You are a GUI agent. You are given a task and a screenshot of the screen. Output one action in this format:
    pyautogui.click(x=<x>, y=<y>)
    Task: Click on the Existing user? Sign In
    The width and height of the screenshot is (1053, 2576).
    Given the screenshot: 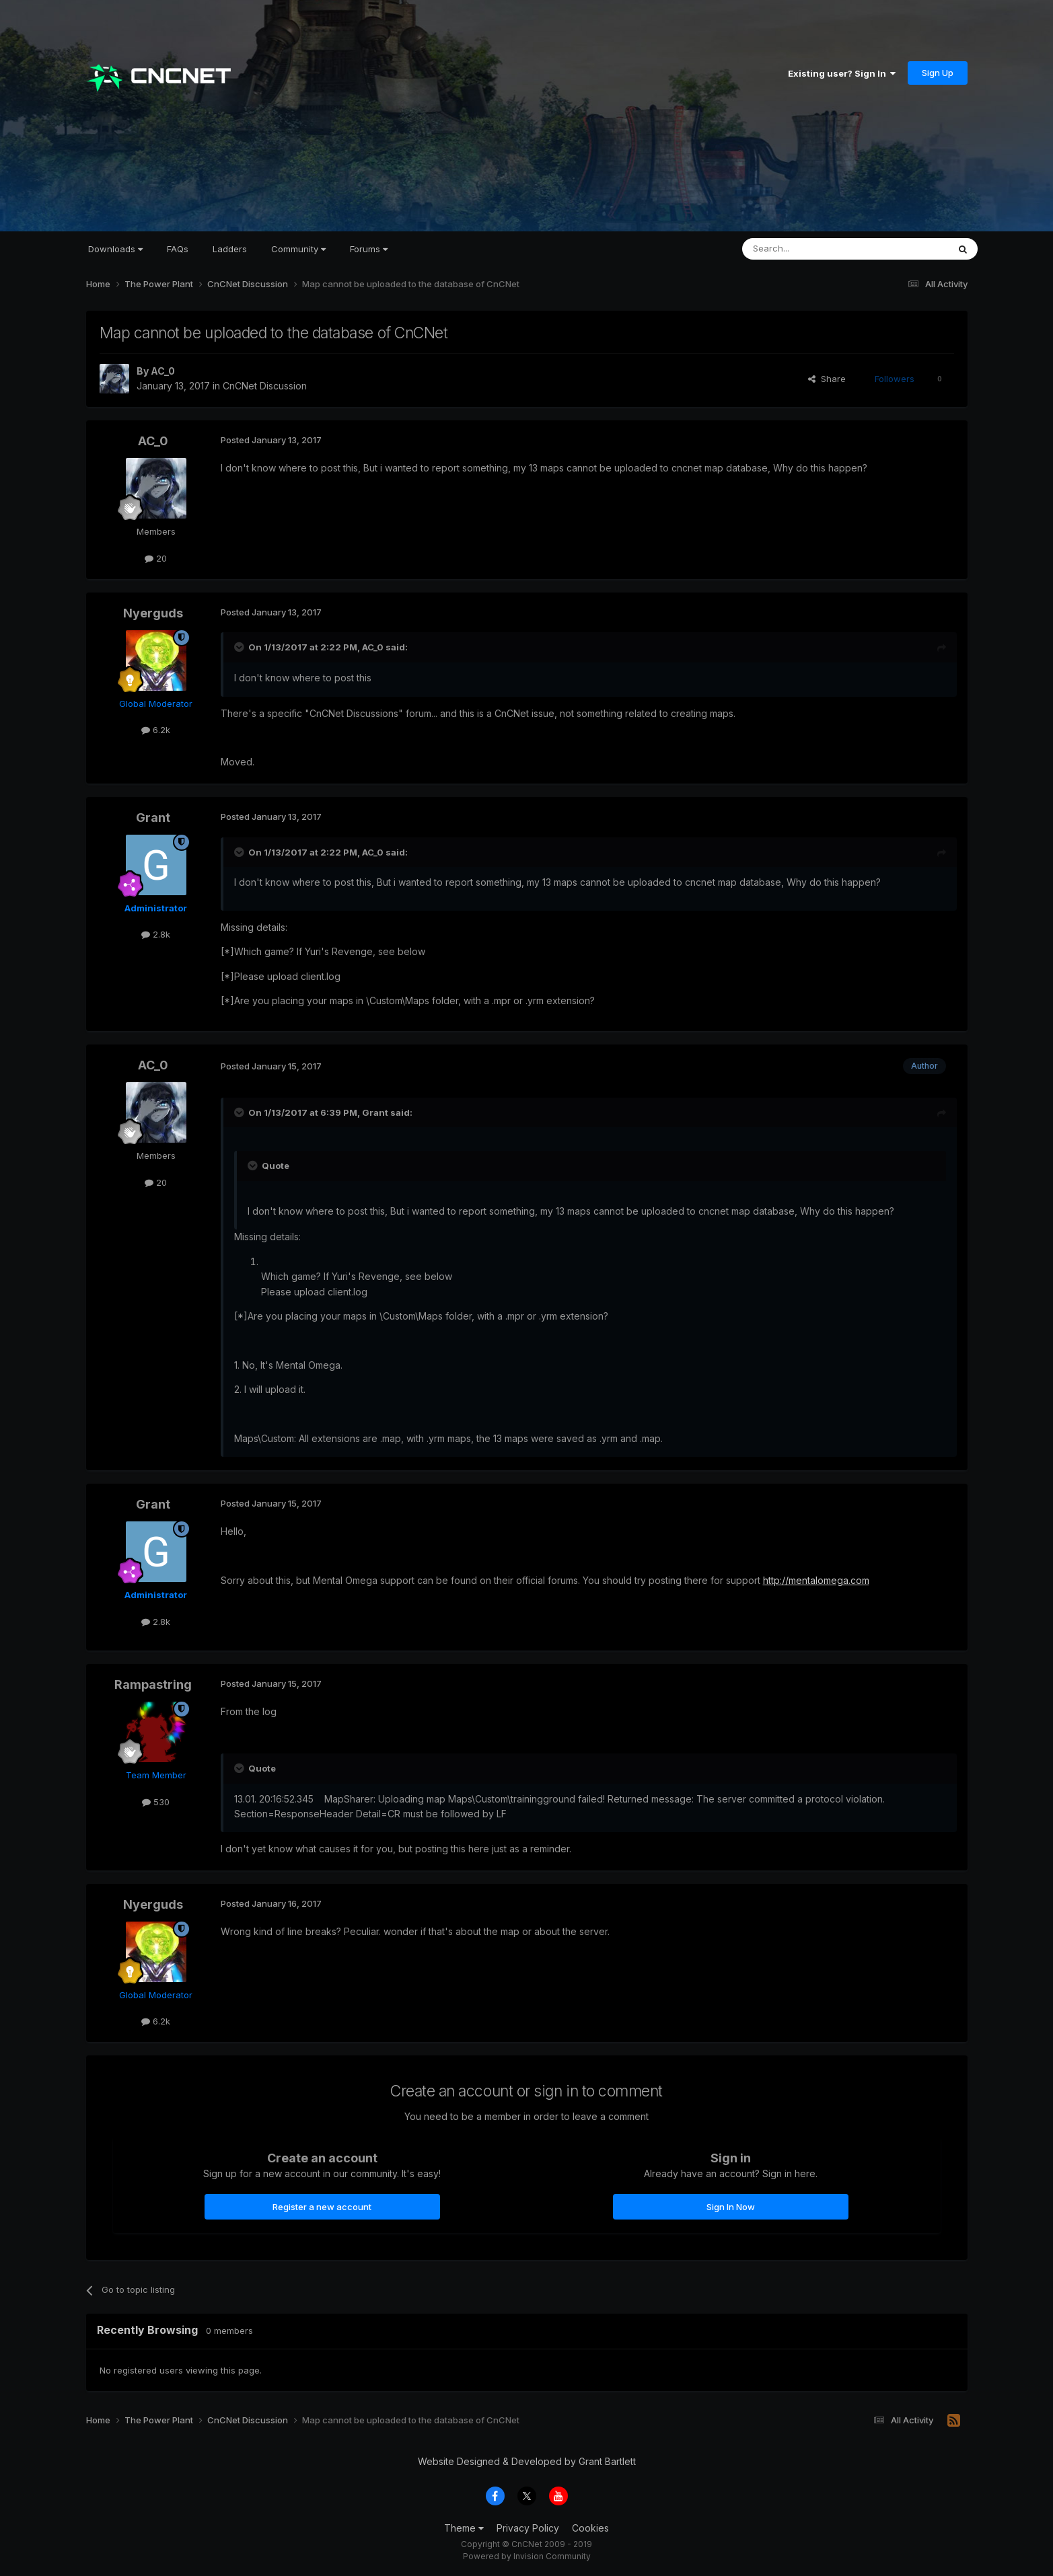 What is the action you would take?
    pyautogui.click(x=842, y=73)
    